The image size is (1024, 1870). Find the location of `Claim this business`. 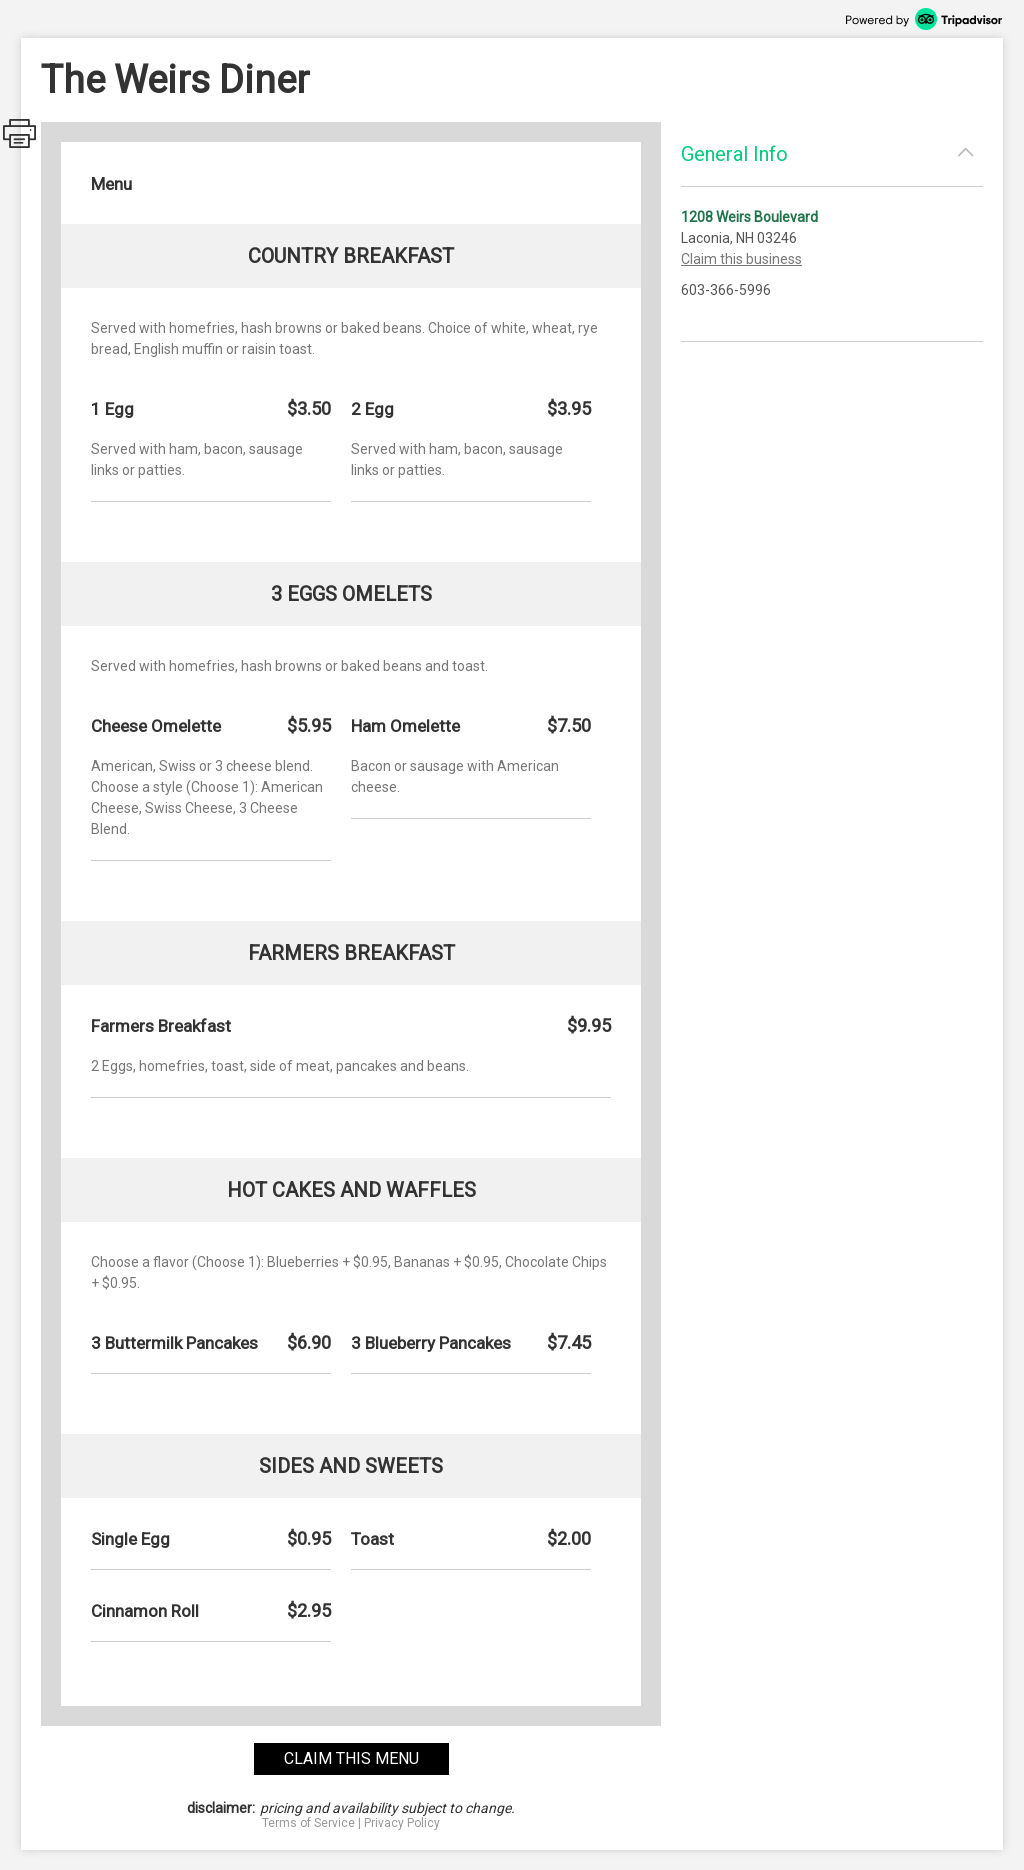

Claim this business is located at coordinates (741, 259).